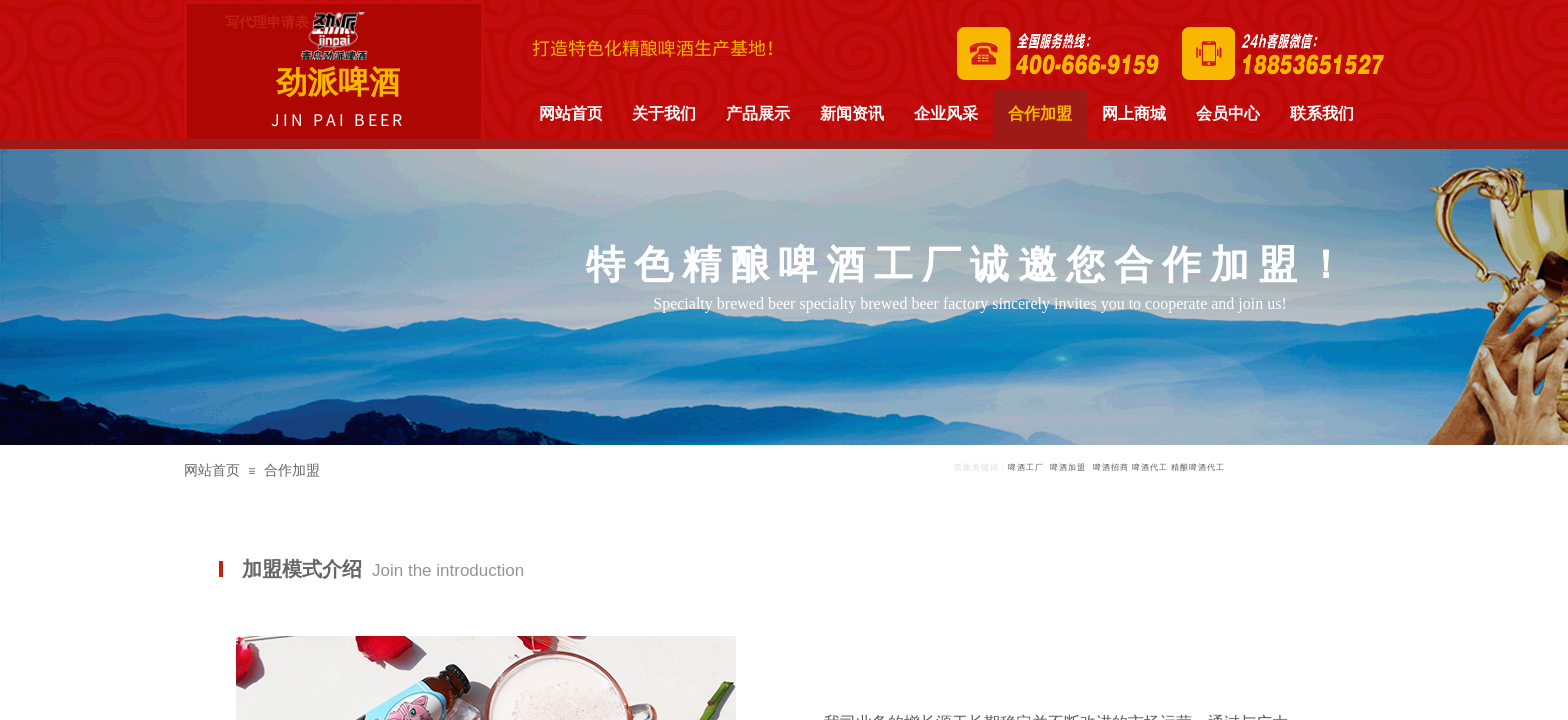  What do you see at coordinates (292, 470) in the screenshot?
I see `合作加盟` at bounding box center [292, 470].